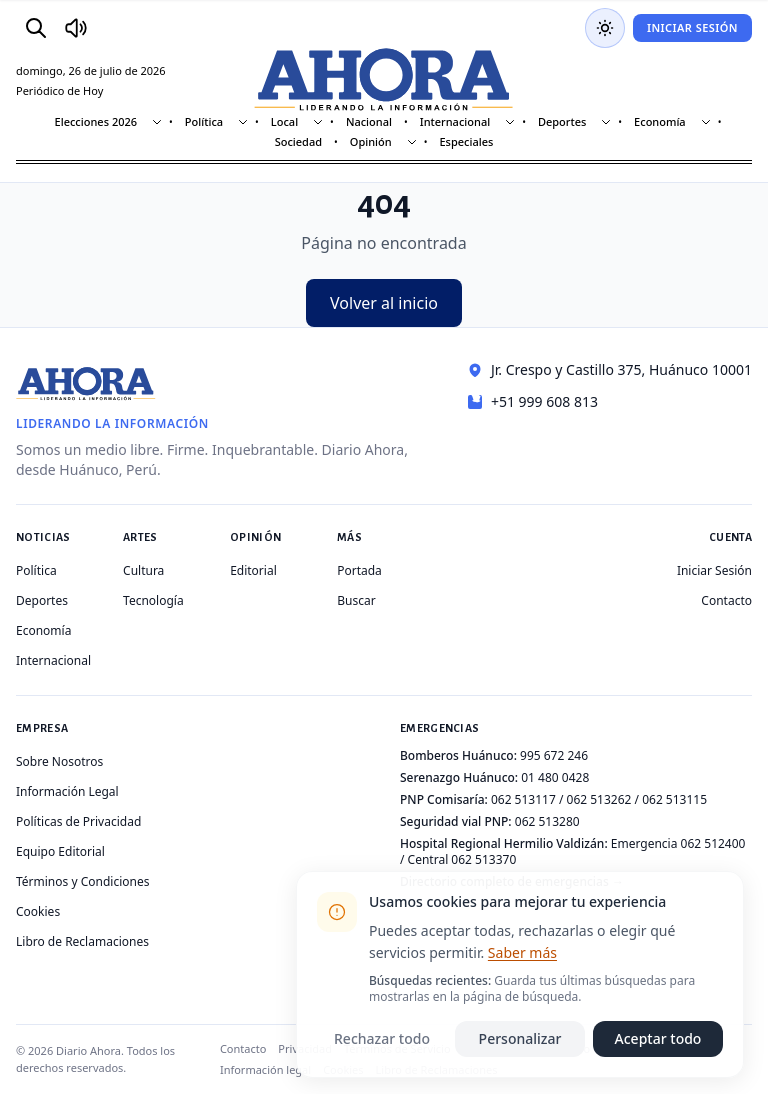  Describe the element at coordinates (547, 821) in the screenshot. I see `062 513280` at that location.